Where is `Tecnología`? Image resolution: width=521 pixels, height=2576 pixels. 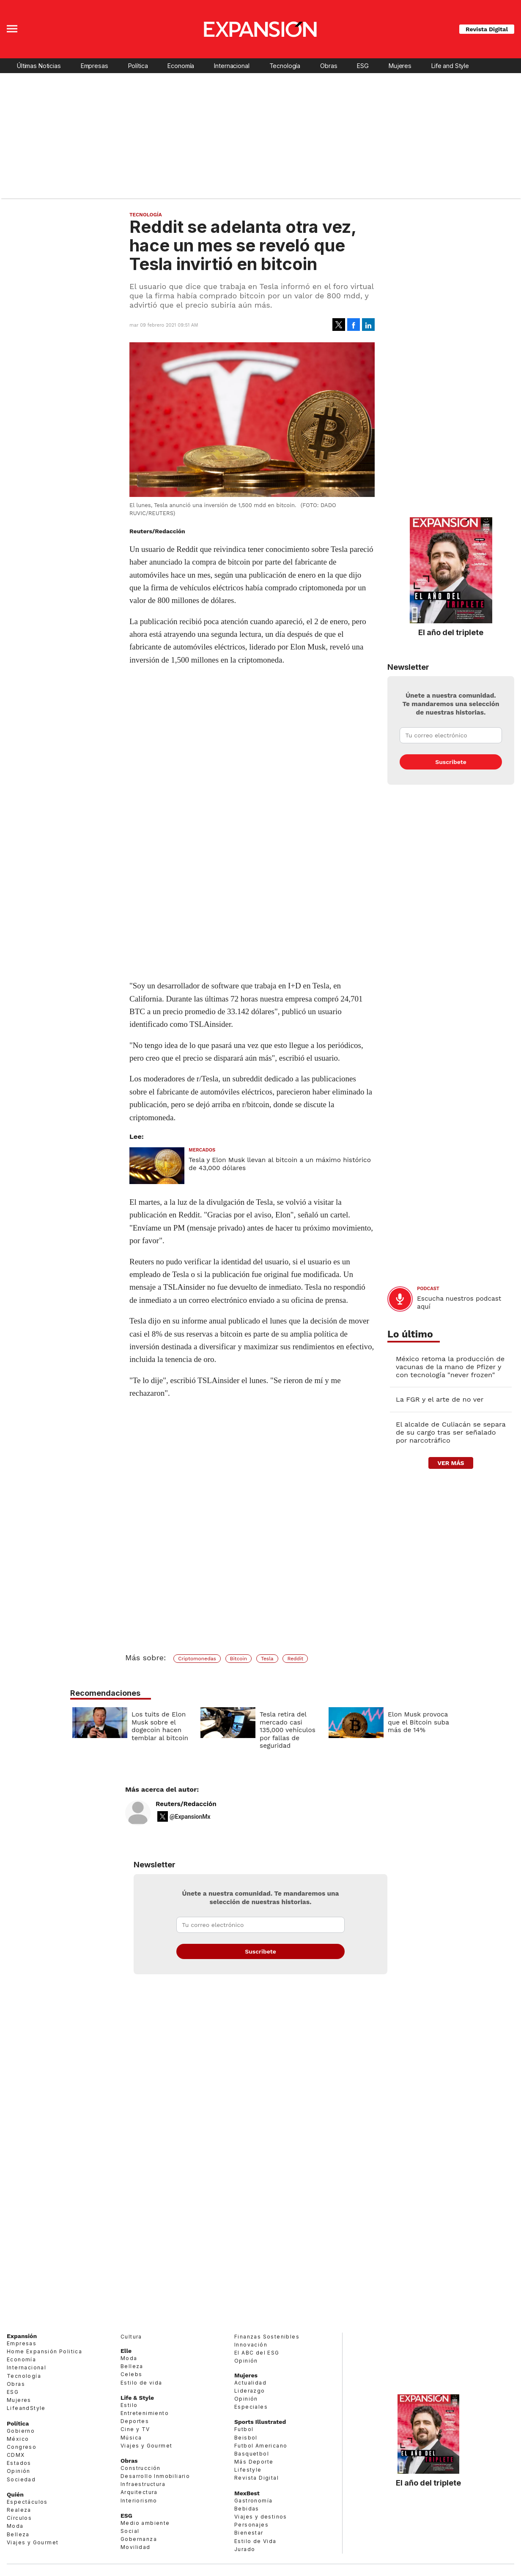
Tecnología is located at coordinates (285, 65).